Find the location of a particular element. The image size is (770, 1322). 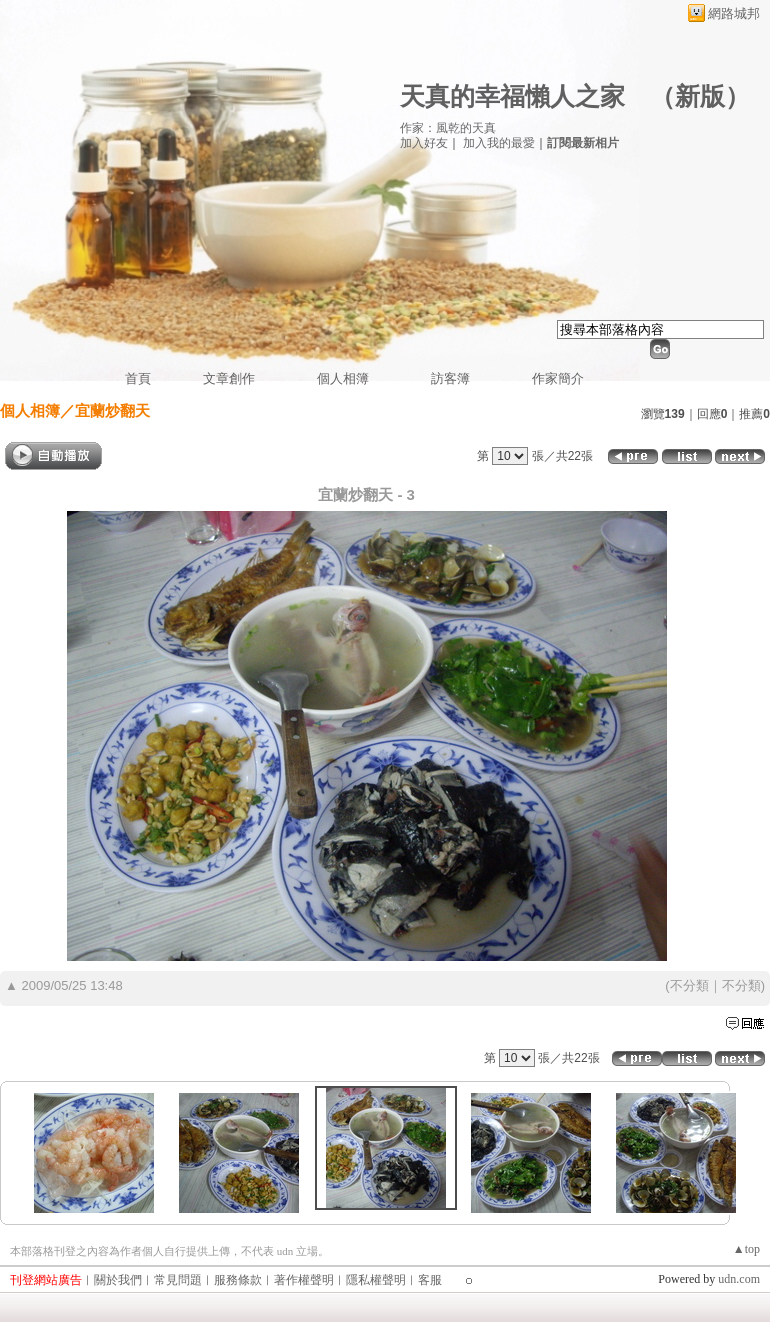

網路城邦 is located at coordinates (734, 13).